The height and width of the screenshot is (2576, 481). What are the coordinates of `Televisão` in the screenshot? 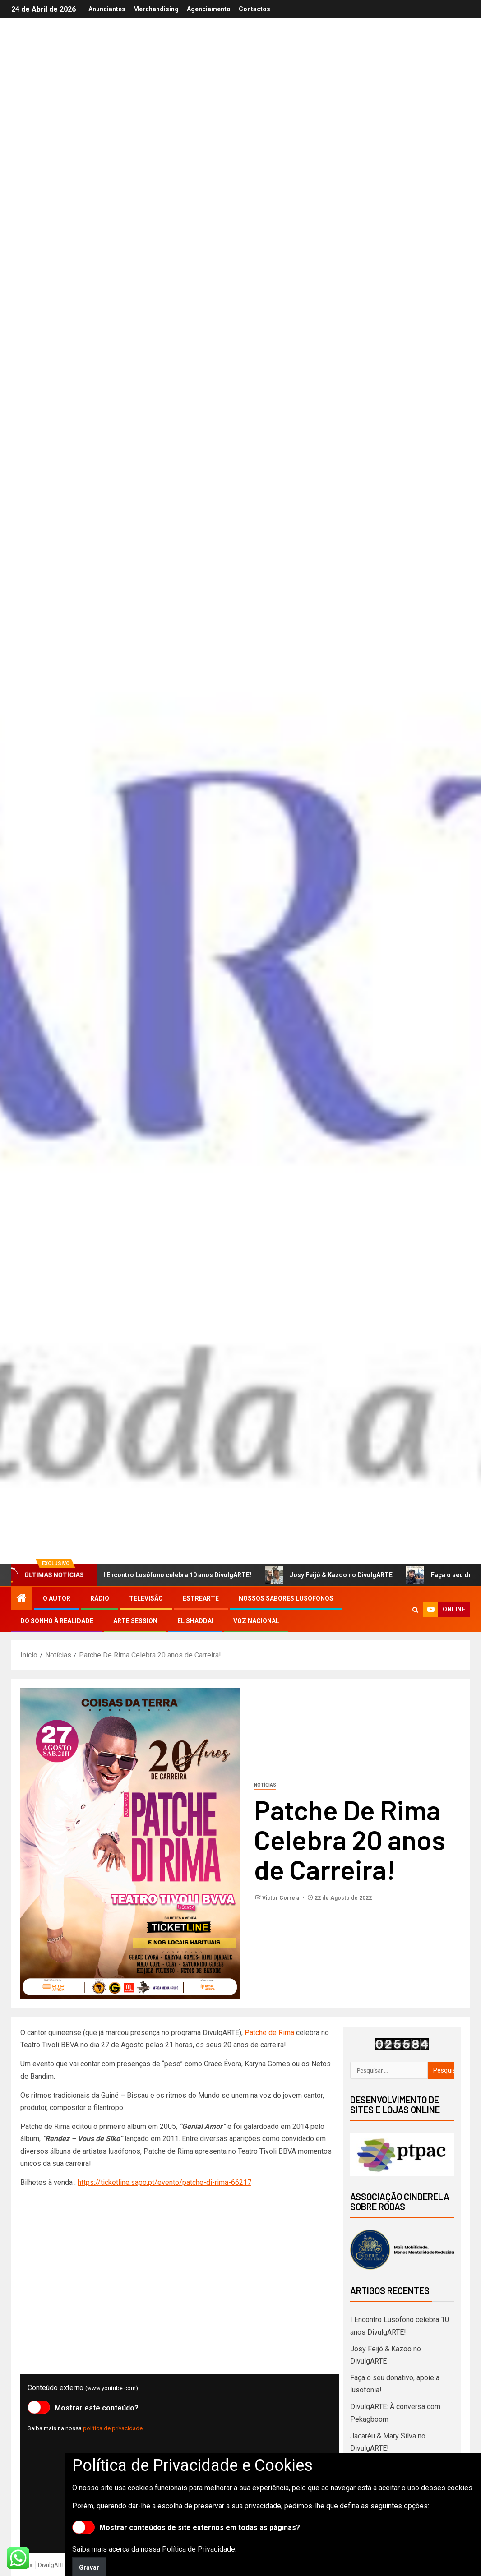 It's located at (146, 1598).